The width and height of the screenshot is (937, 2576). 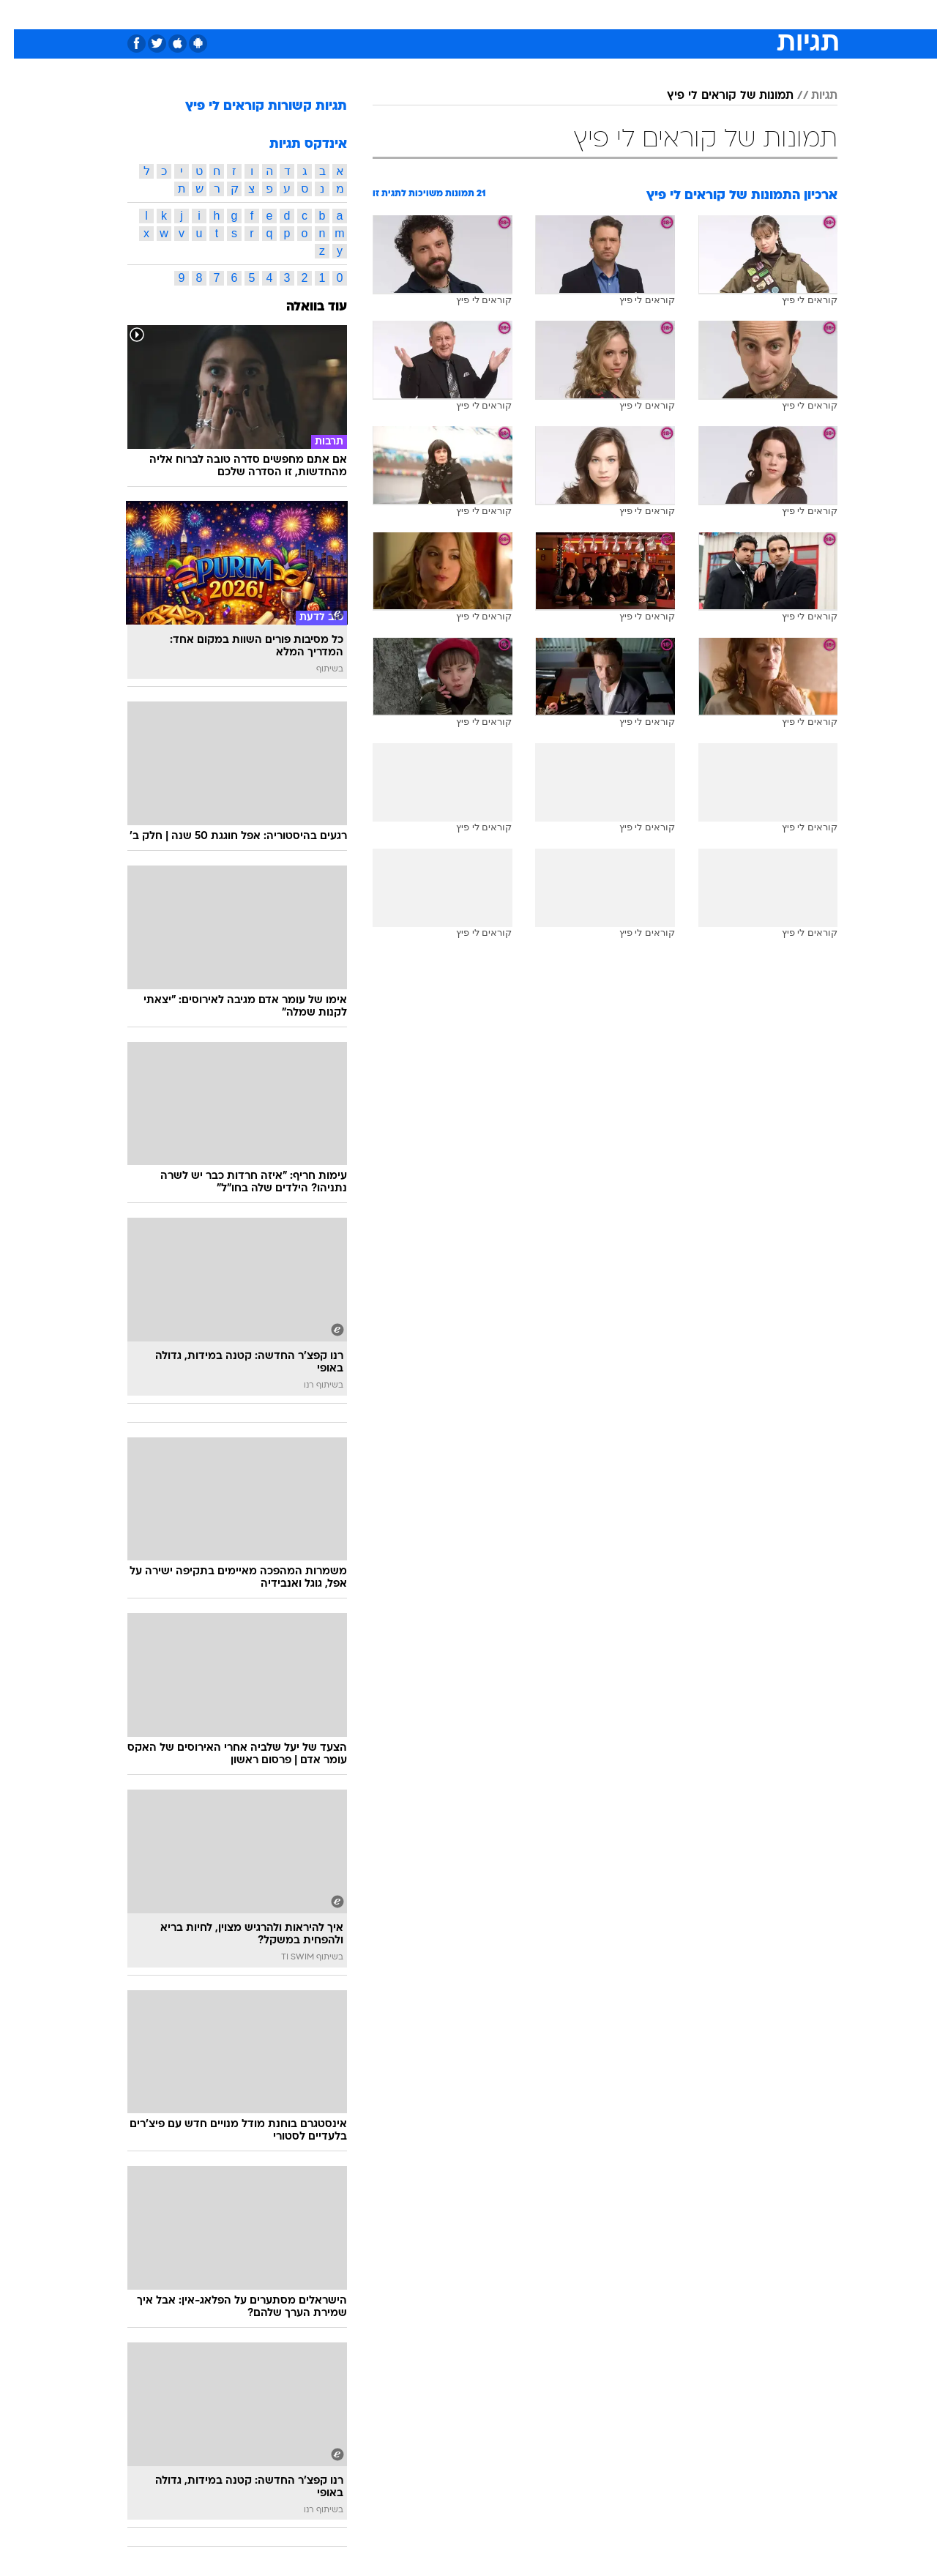 I want to click on בריאות, so click(x=460, y=14).